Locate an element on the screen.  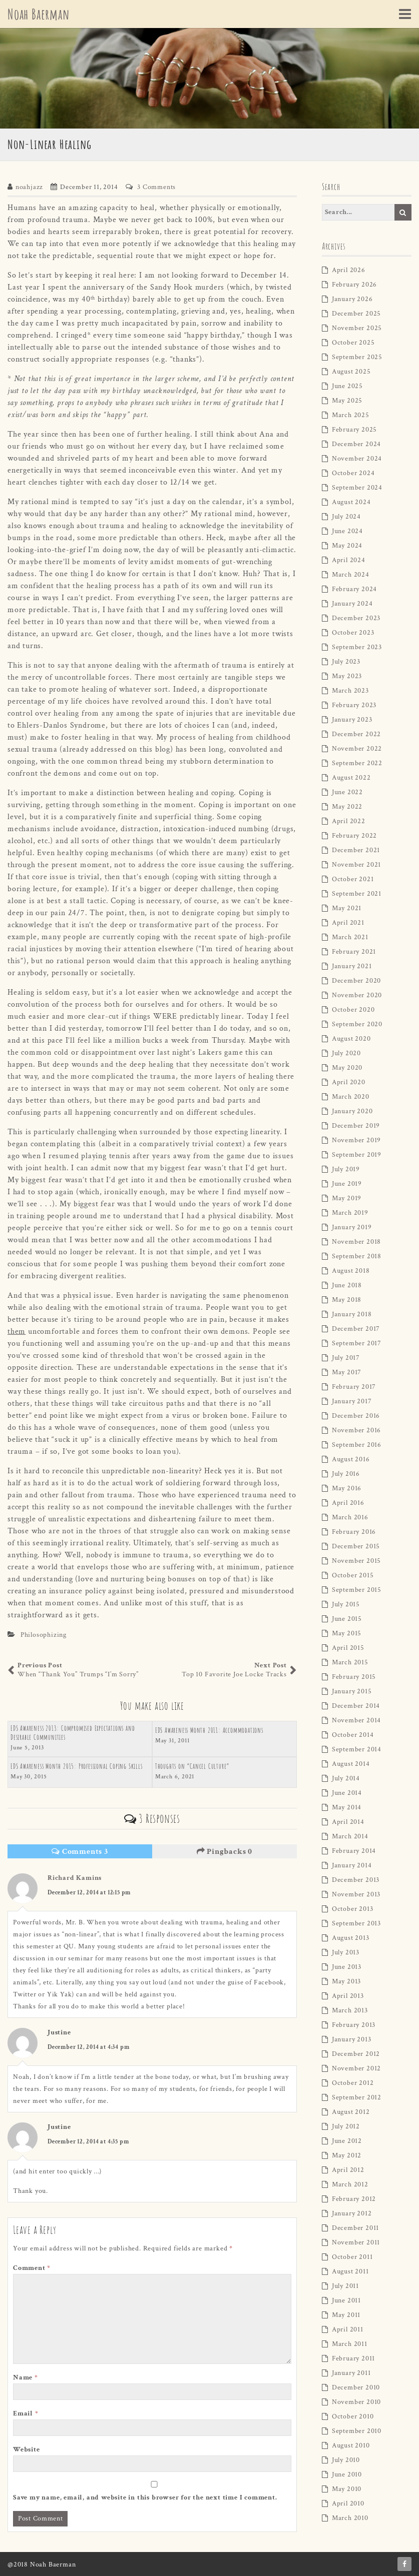
June 2018 is located at coordinates (347, 1285).